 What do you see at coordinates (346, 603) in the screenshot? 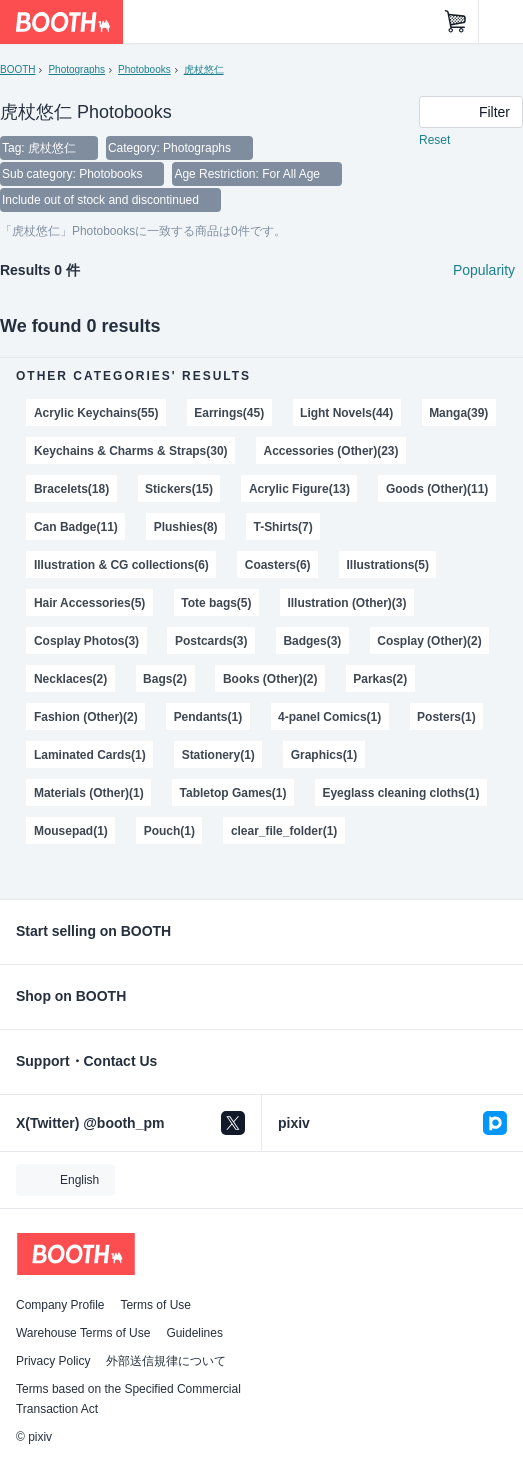
I see `Illustration (Other)(3)` at bounding box center [346, 603].